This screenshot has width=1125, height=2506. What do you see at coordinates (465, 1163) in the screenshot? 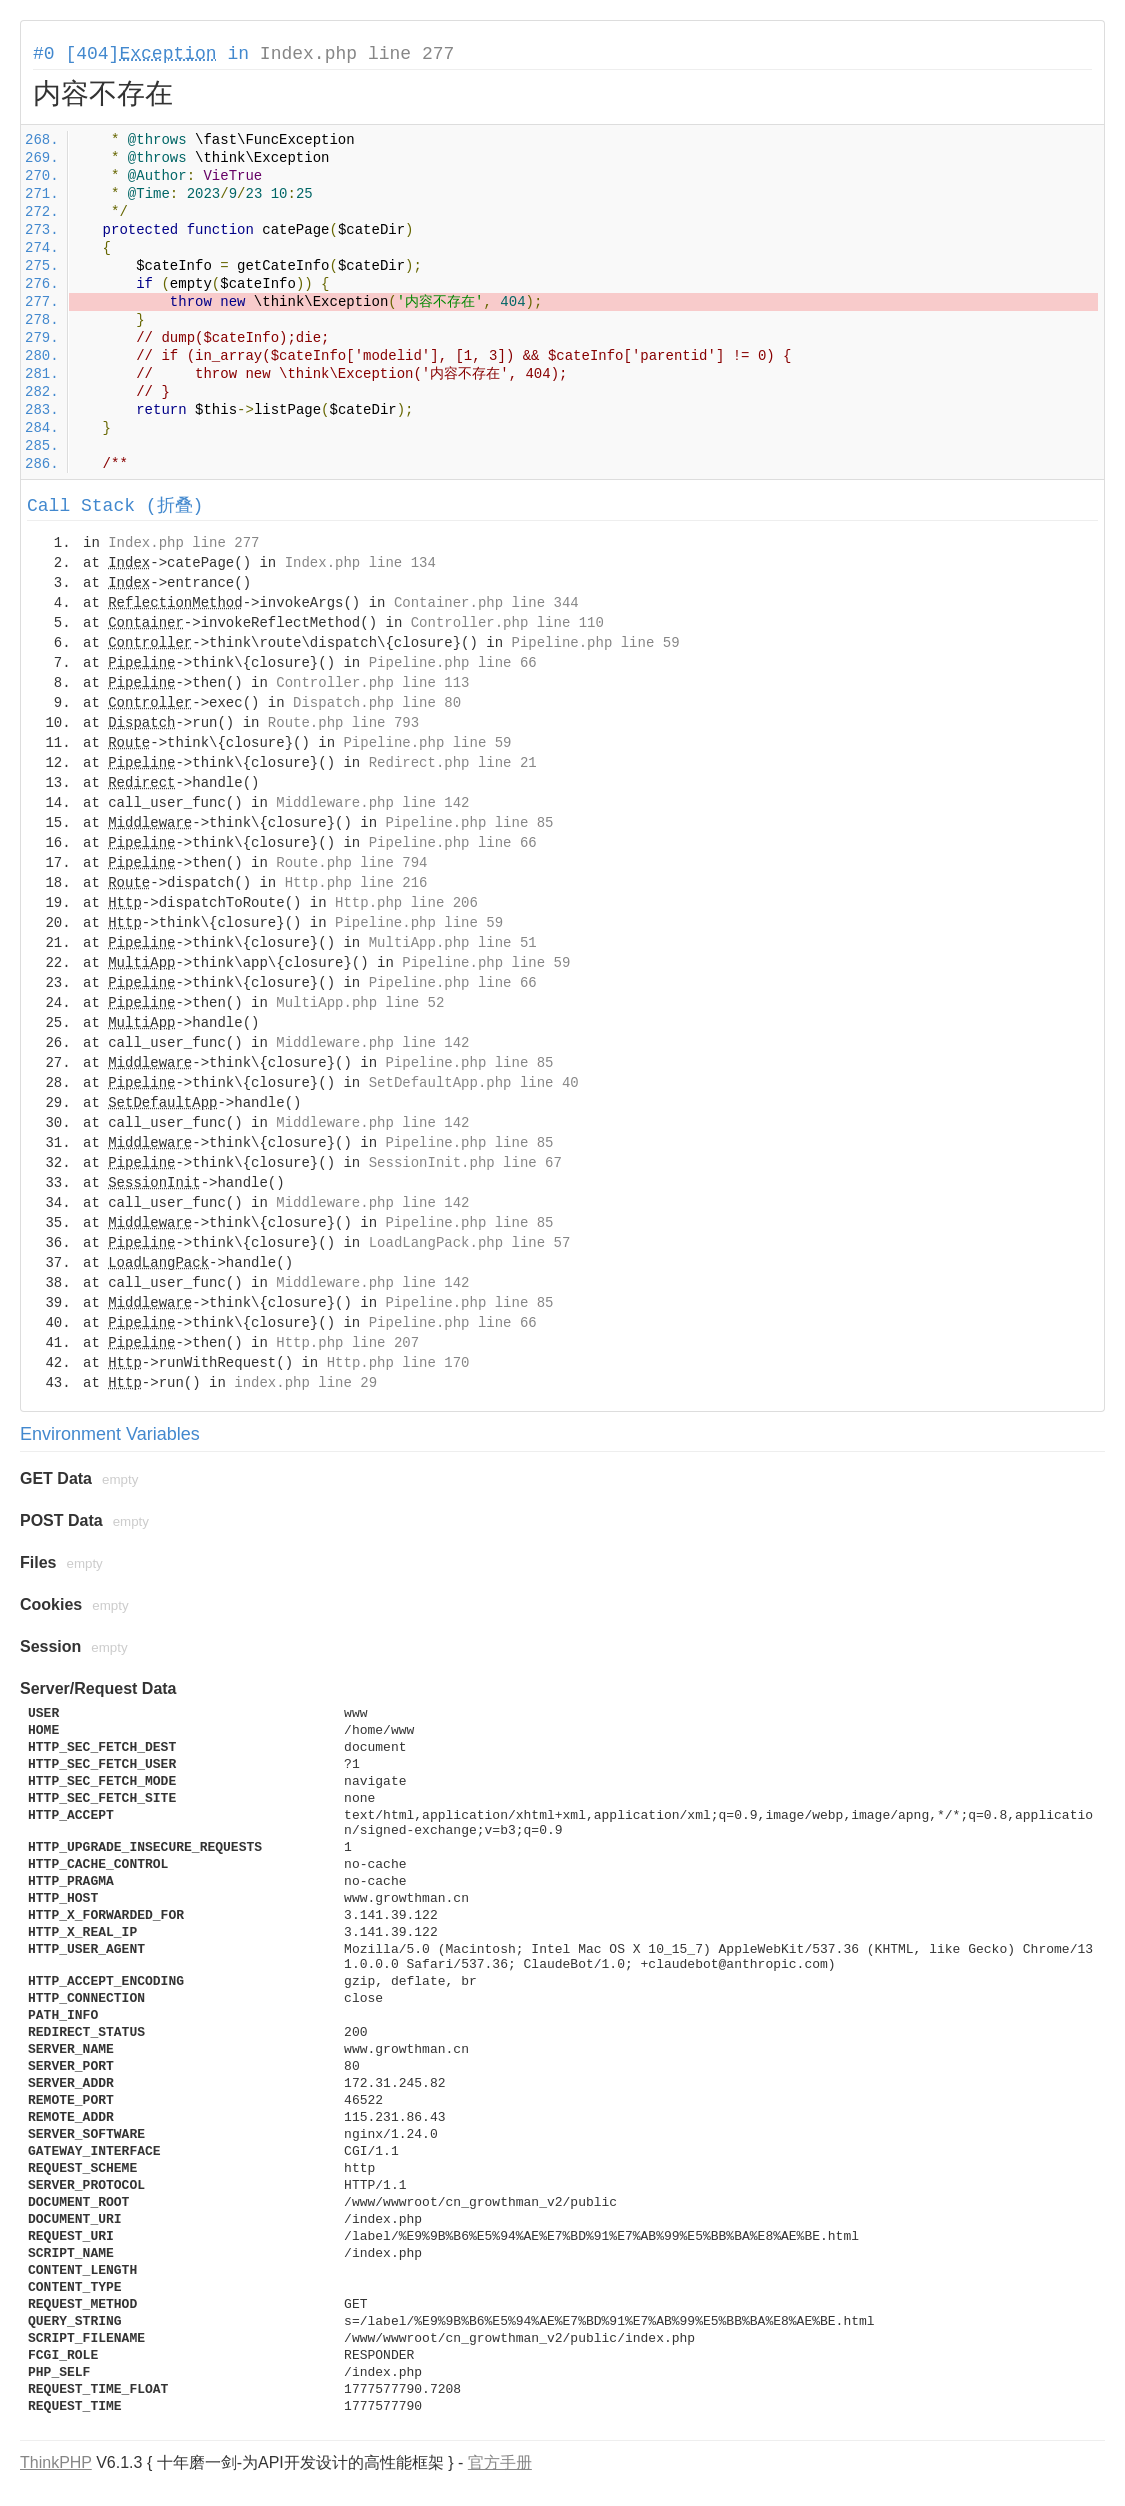
I see `SessionInit.php line 67` at bounding box center [465, 1163].